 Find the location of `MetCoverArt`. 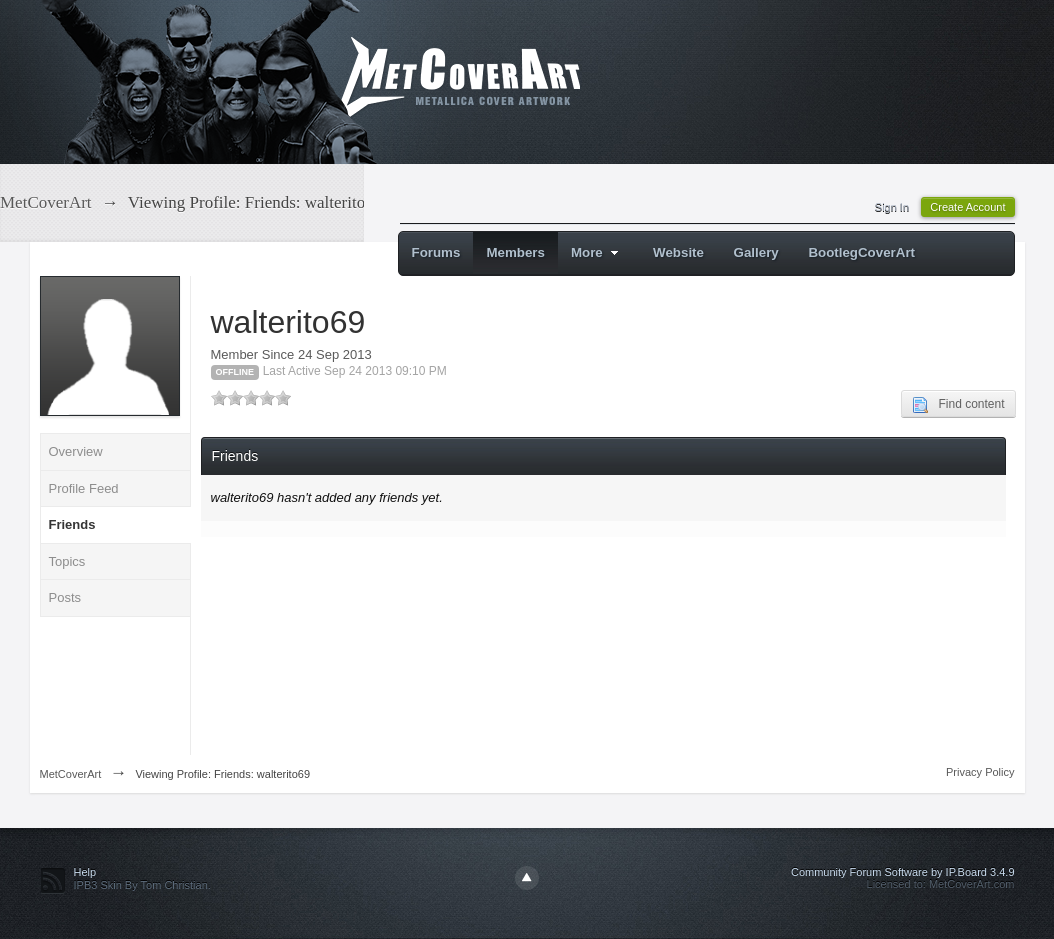

MetCoverArt is located at coordinates (71, 774).